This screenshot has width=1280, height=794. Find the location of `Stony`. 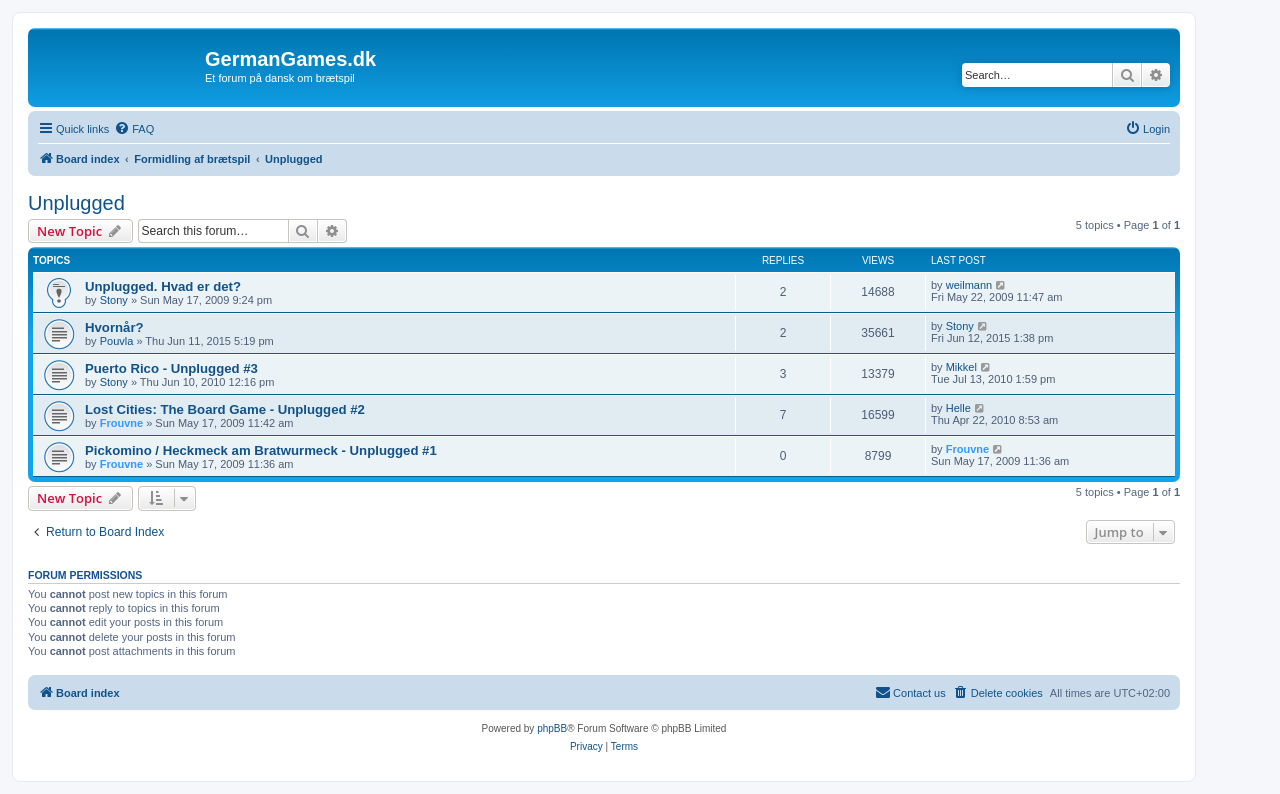

Stony is located at coordinates (114, 300).